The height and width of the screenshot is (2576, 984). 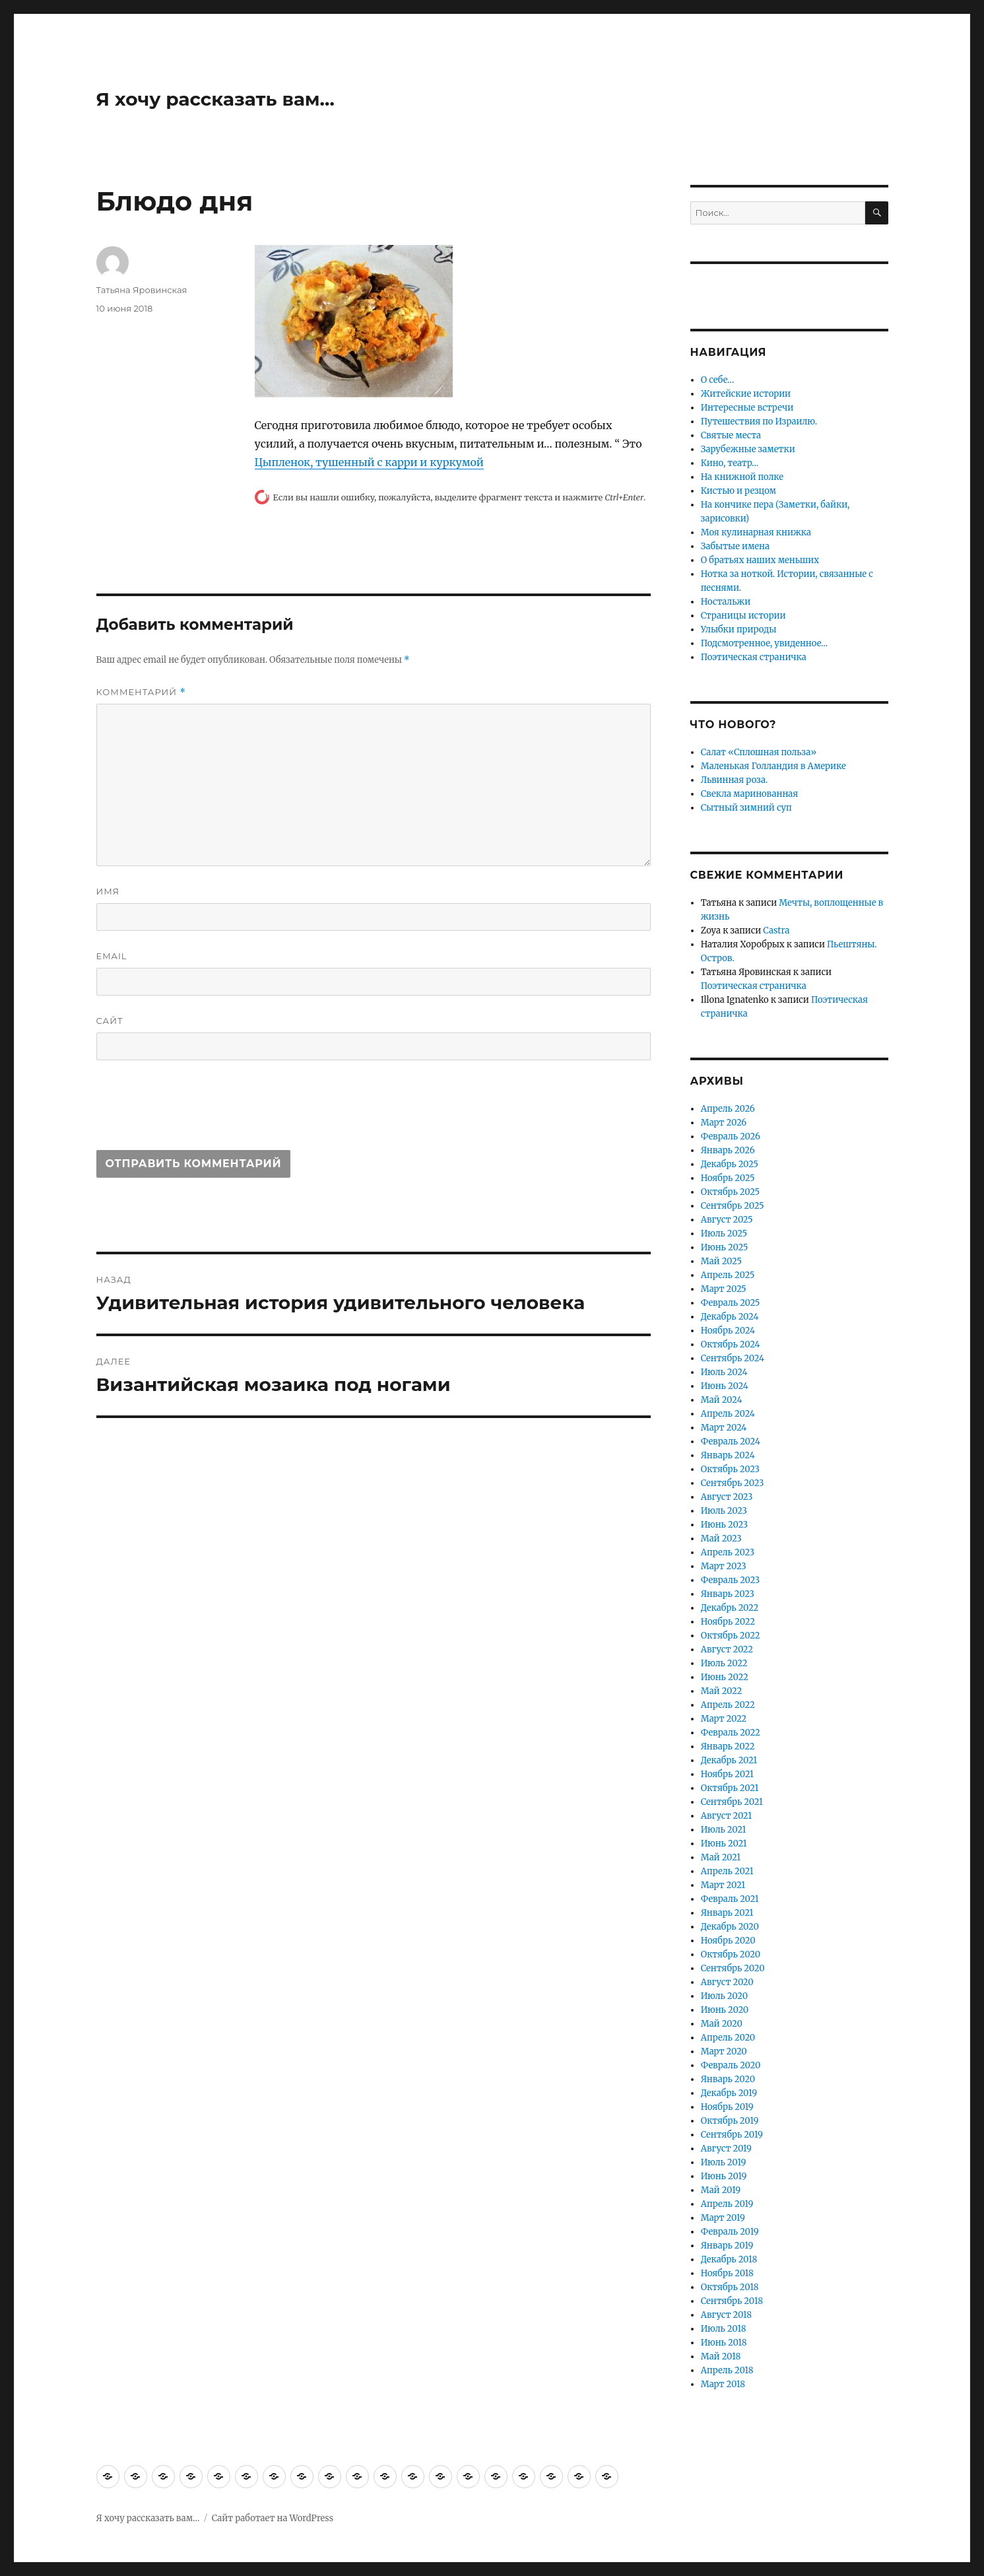 I want to click on Февраль 2020, so click(x=731, y=2065).